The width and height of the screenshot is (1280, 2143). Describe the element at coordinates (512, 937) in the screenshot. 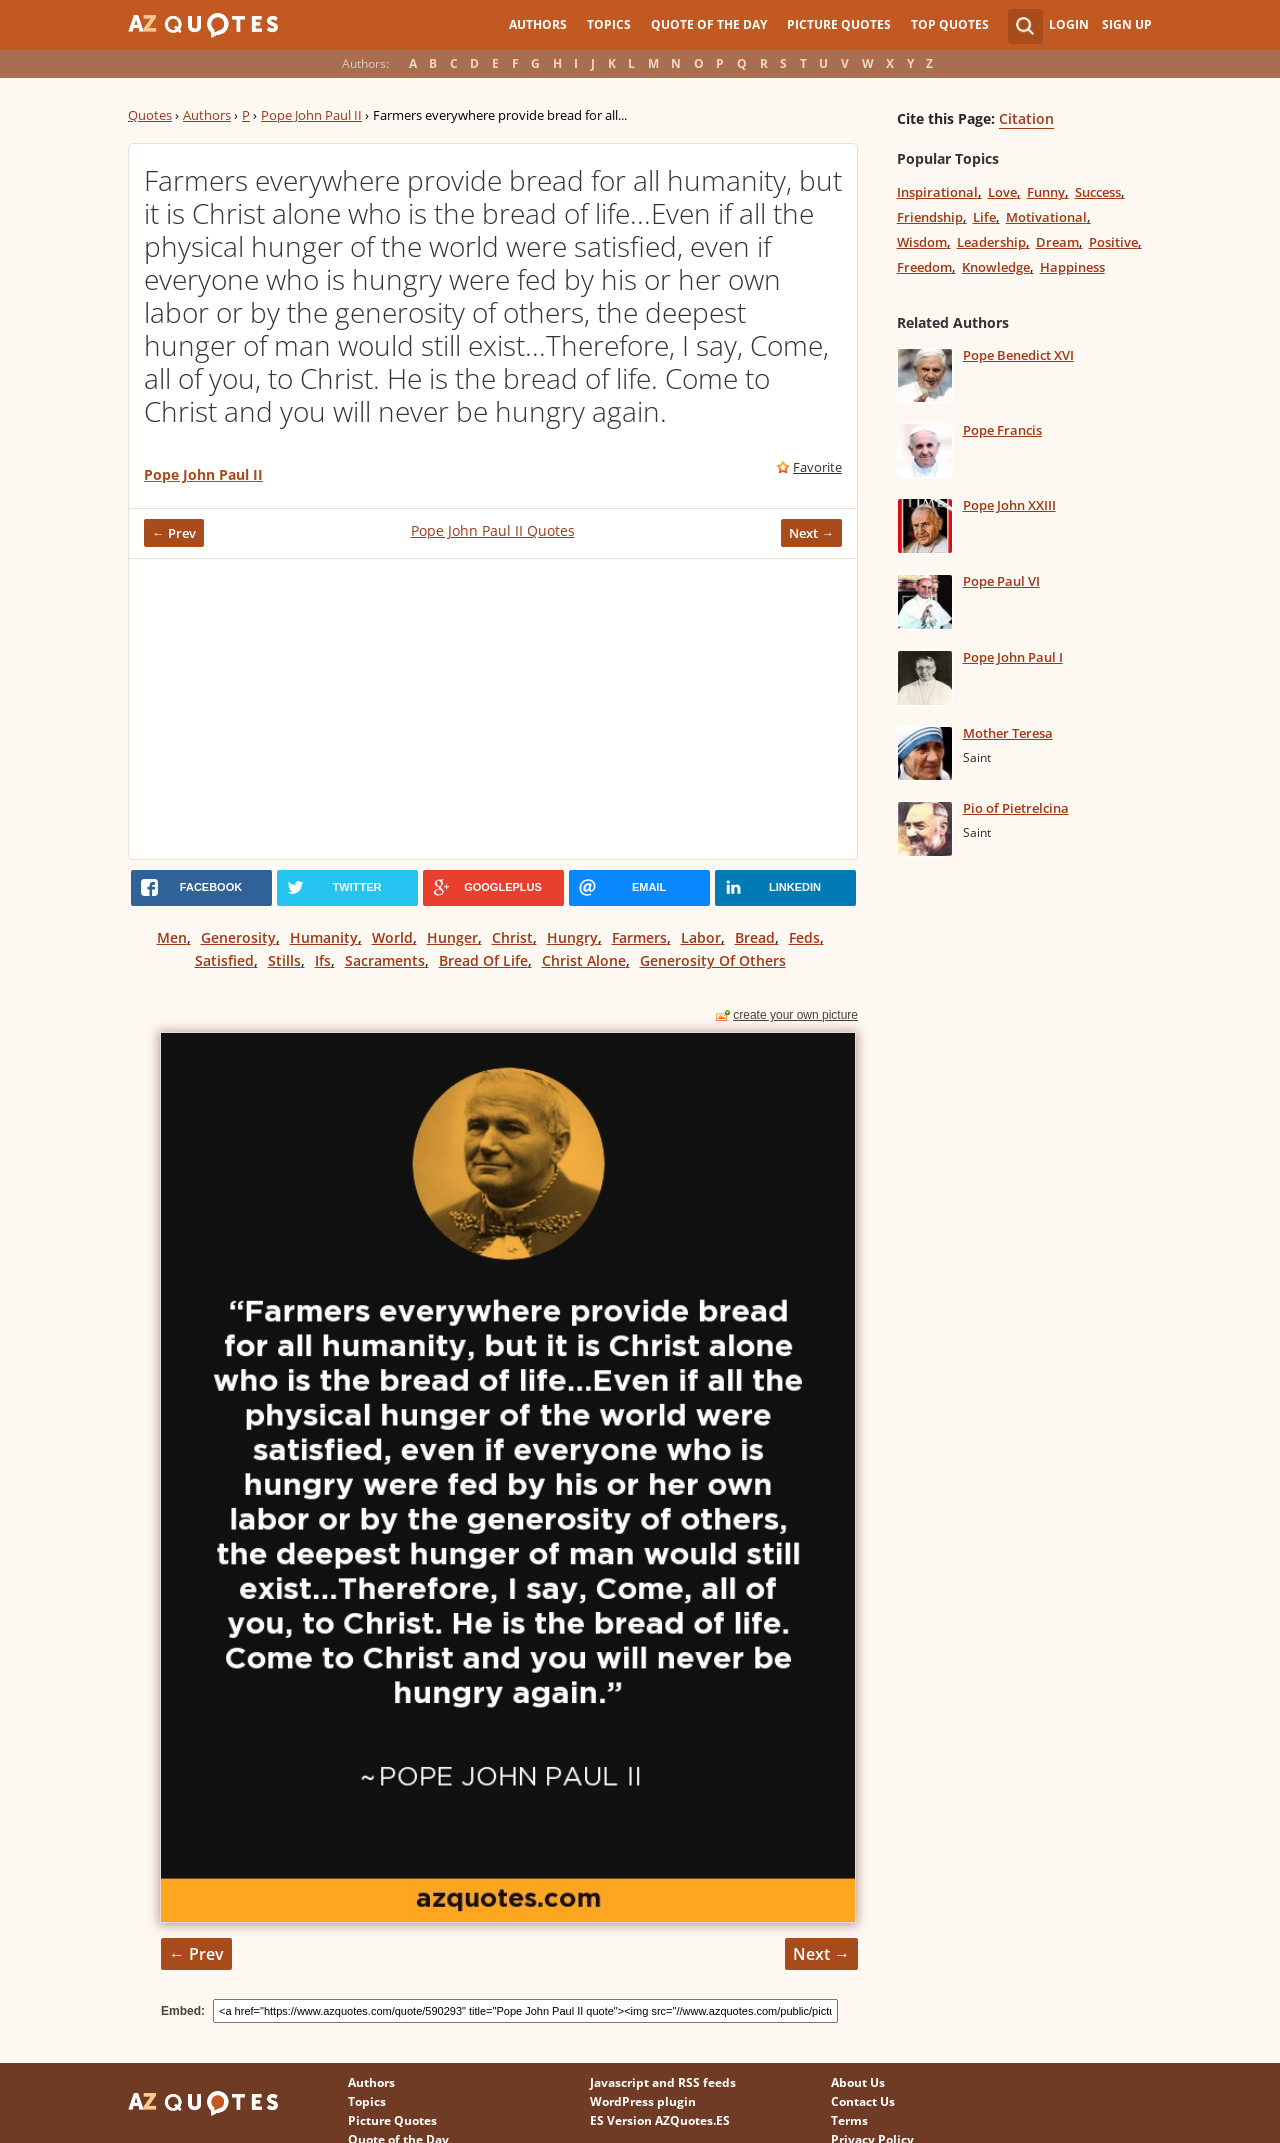

I see `Christ` at that location.